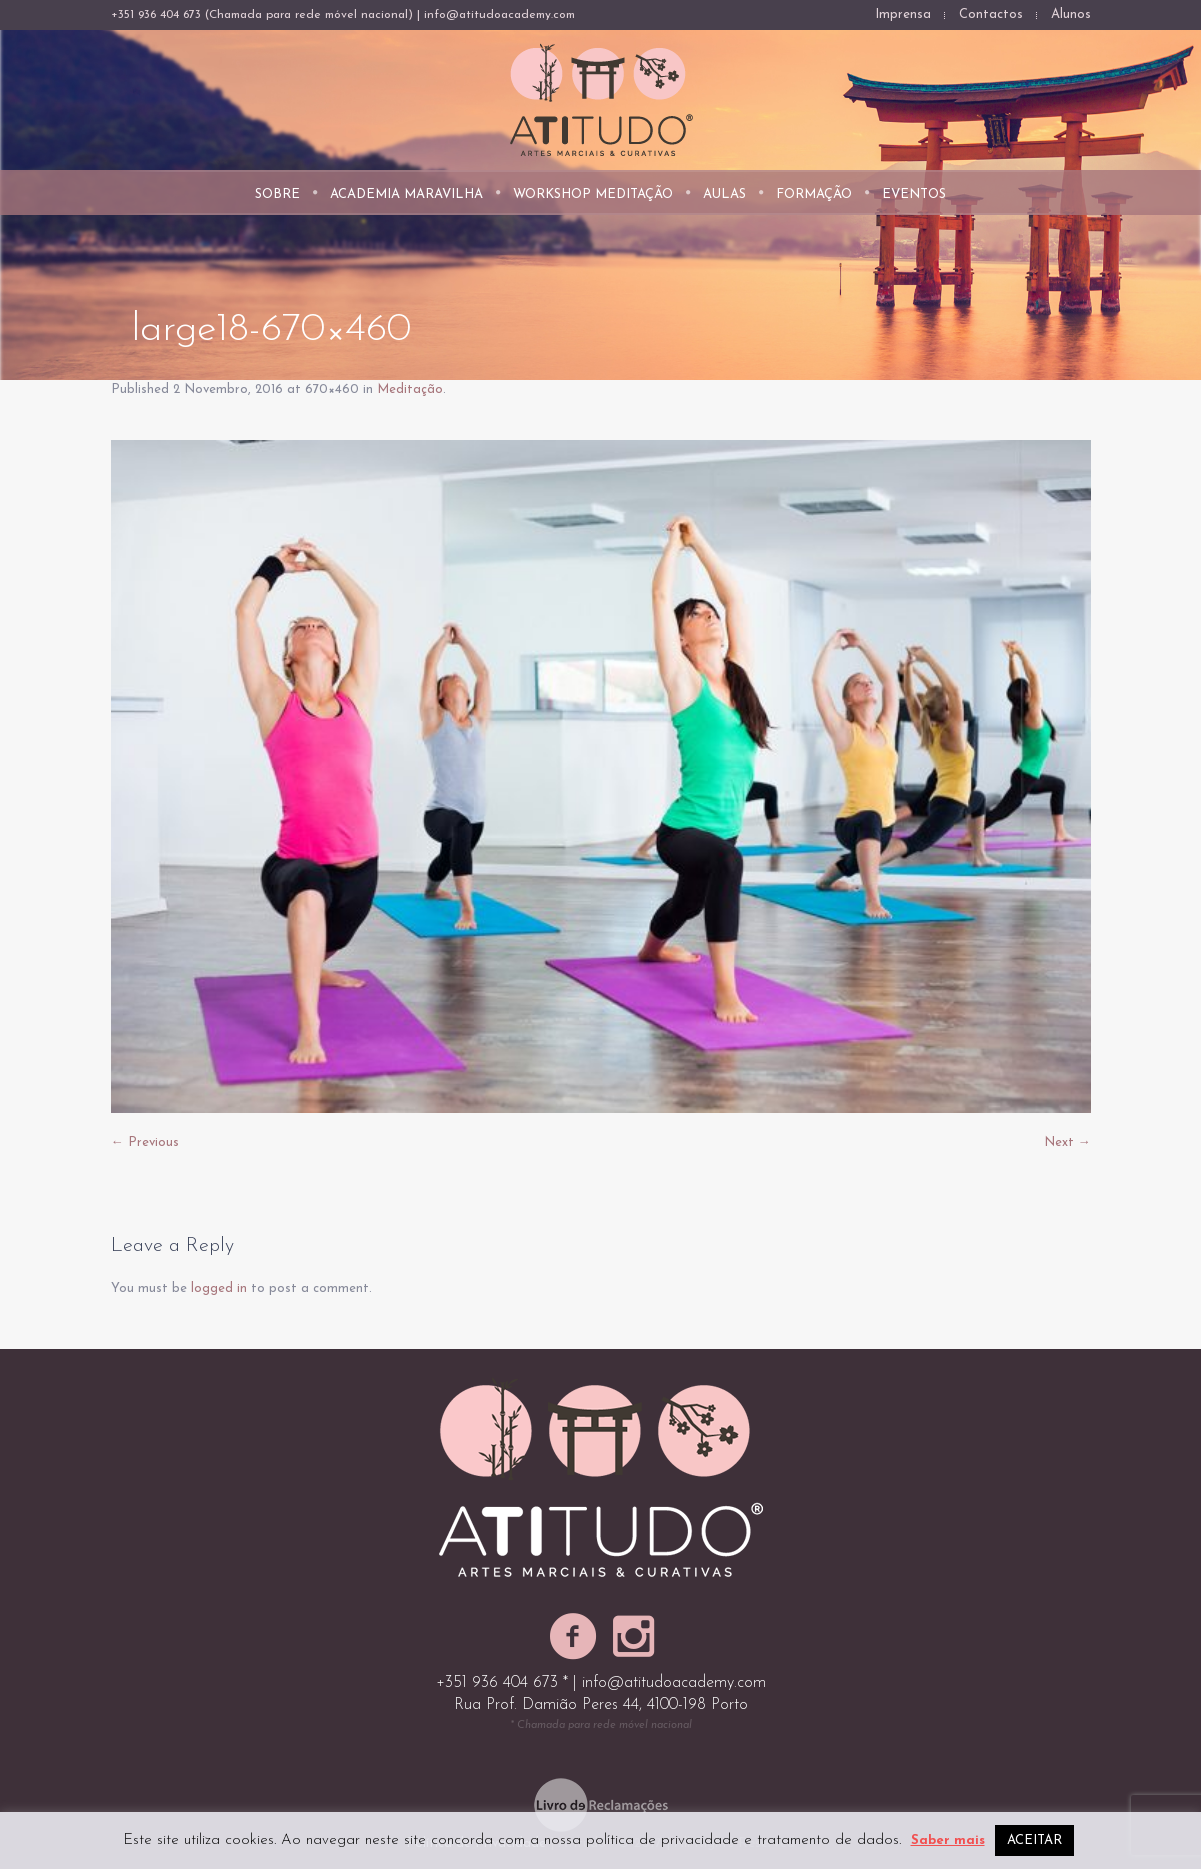  I want to click on ← Previous, so click(145, 1142).